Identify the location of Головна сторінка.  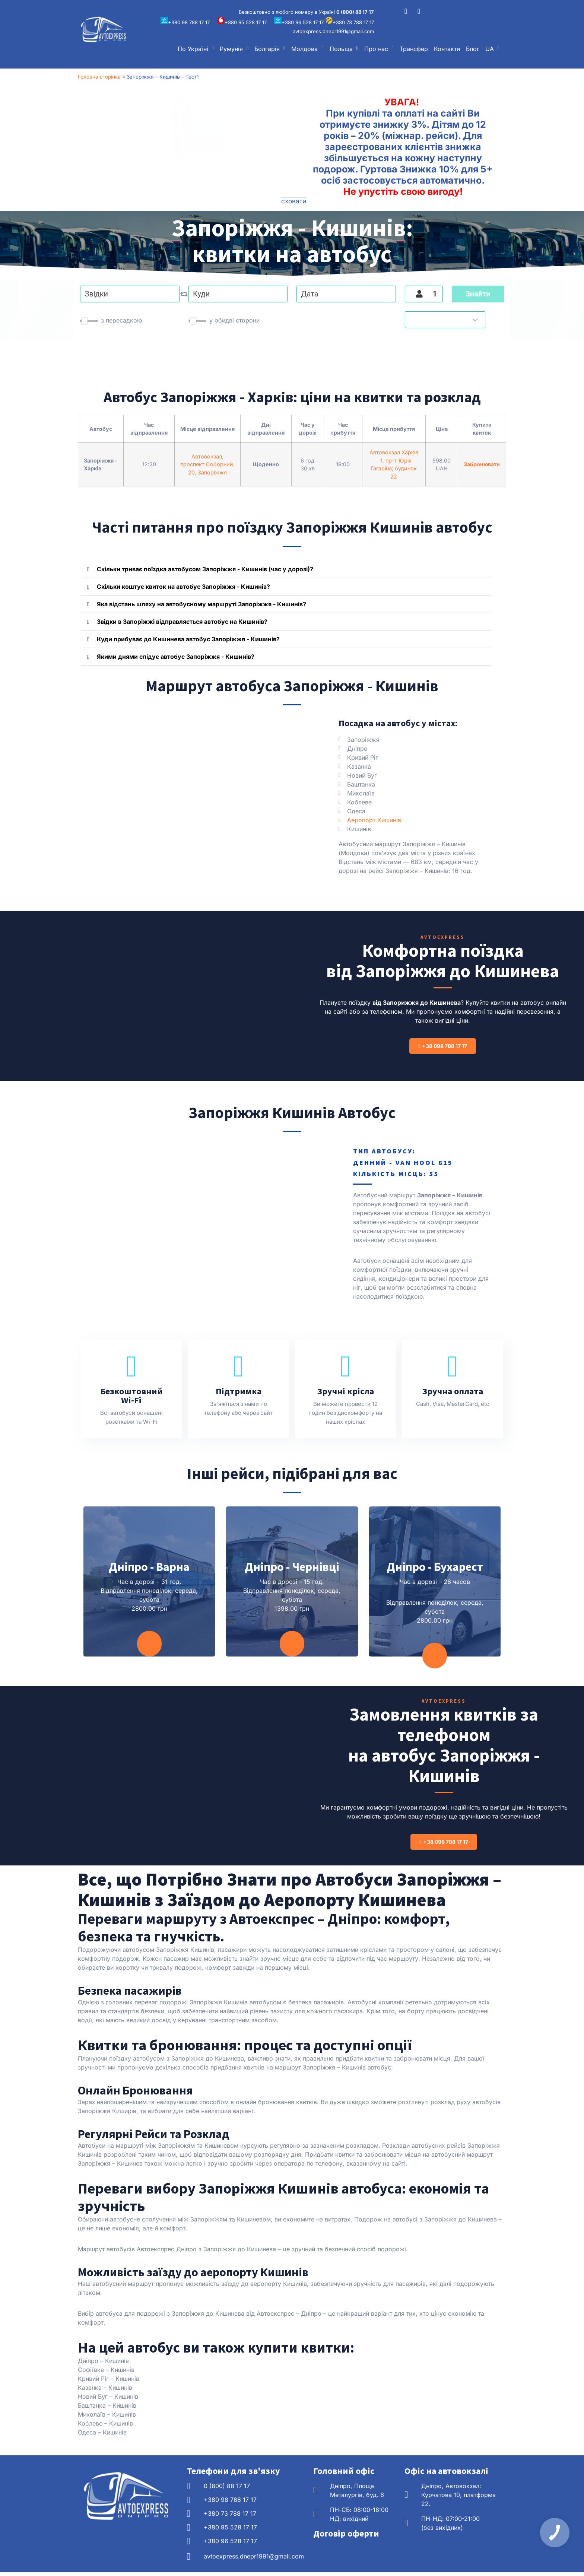
(99, 77).